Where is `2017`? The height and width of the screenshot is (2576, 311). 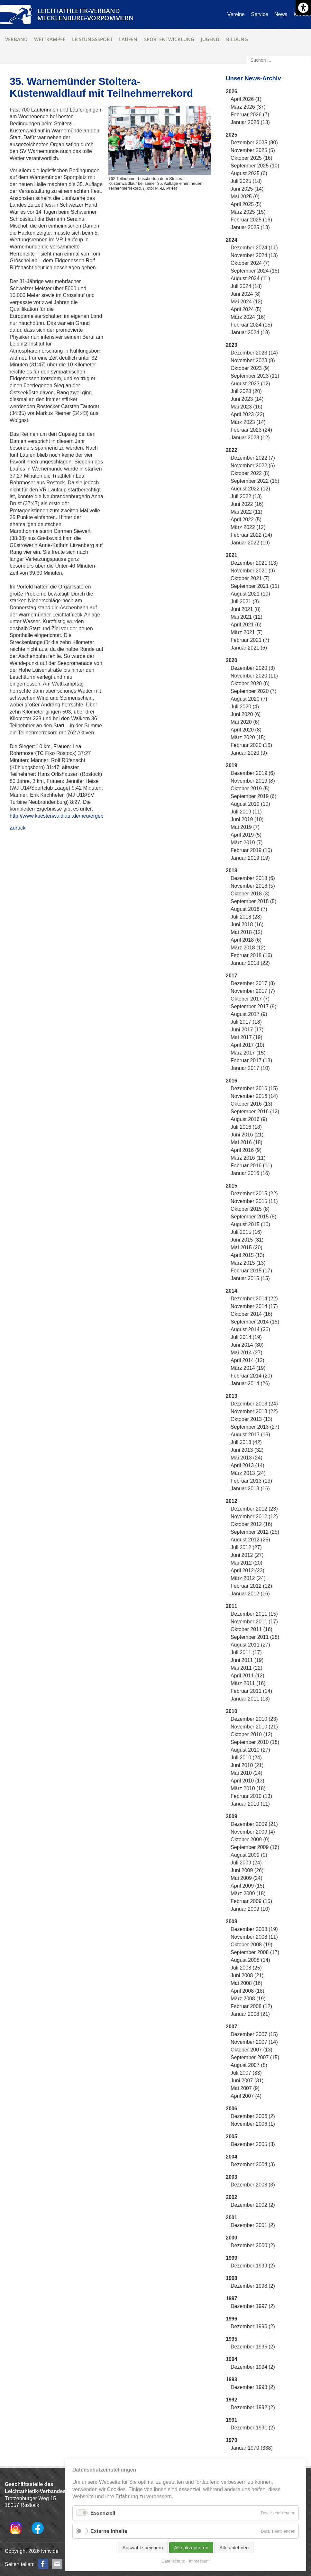
2017 is located at coordinates (231, 975).